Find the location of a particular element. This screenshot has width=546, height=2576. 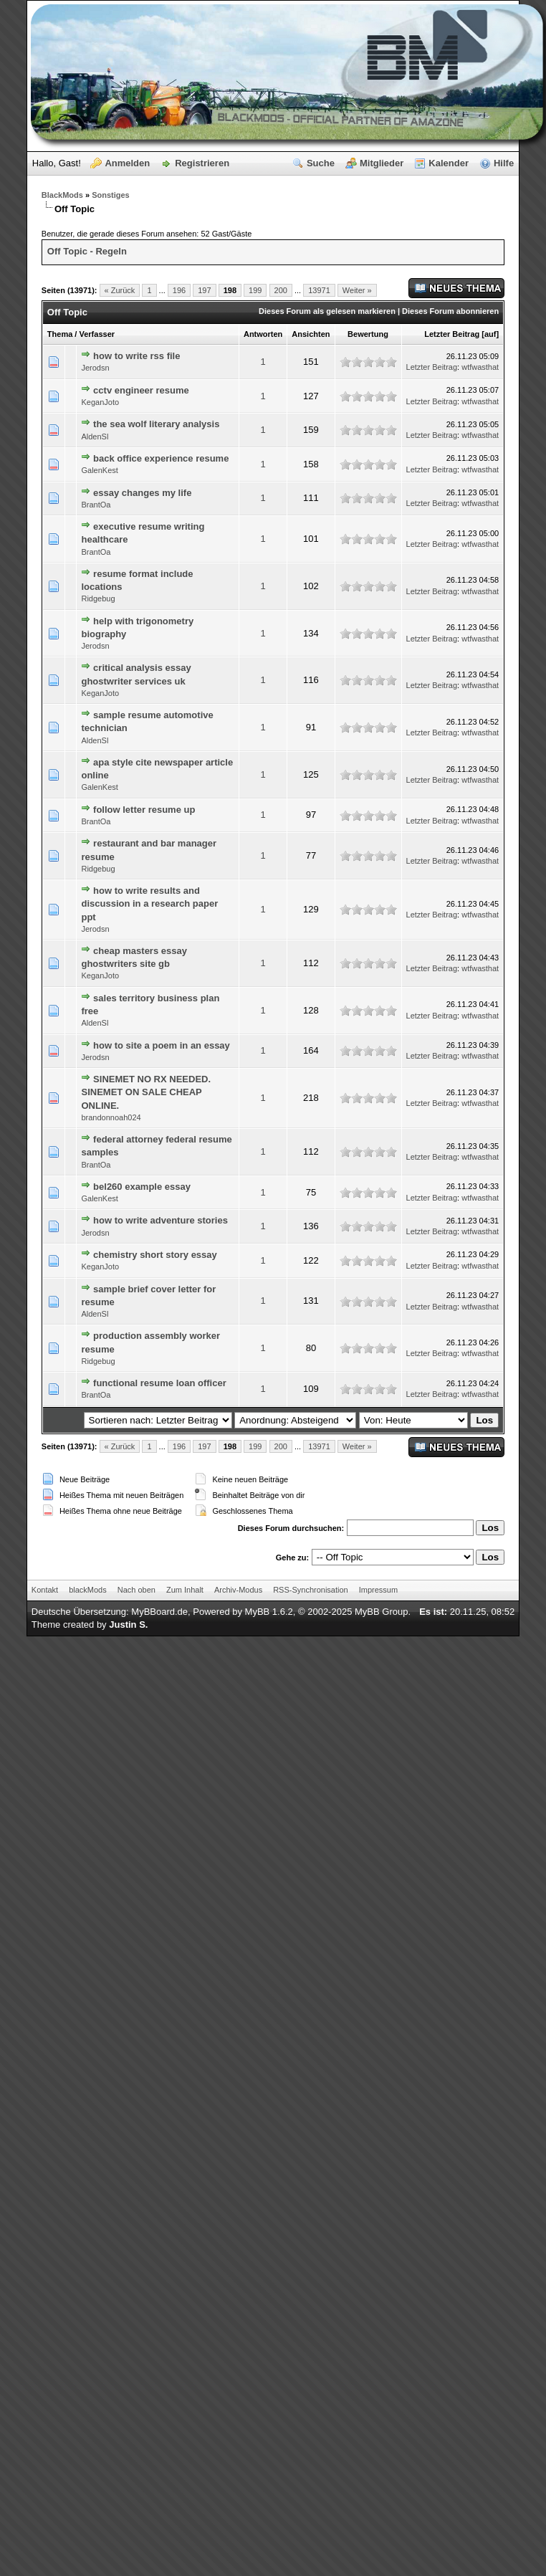

how to site a poem in an essay is located at coordinates (161, 1045).